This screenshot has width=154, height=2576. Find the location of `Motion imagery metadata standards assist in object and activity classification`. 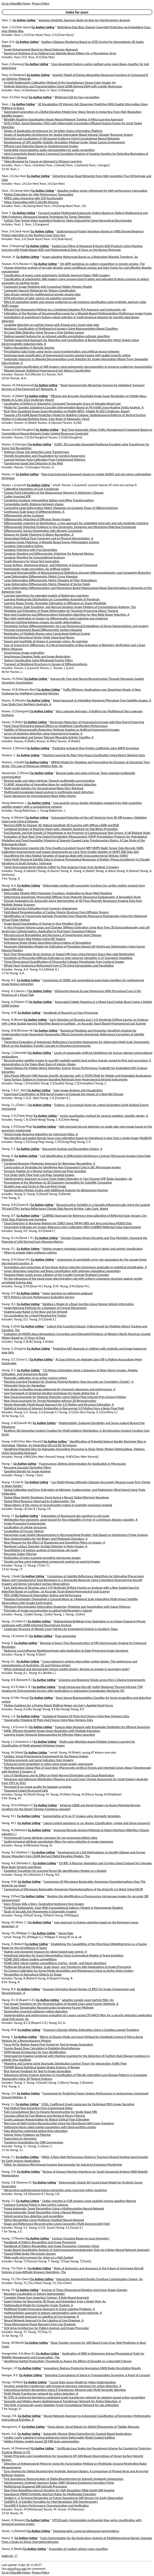

Motion imagery metadata standards assist in object and activity classification is located at coordinates (93, 1249).